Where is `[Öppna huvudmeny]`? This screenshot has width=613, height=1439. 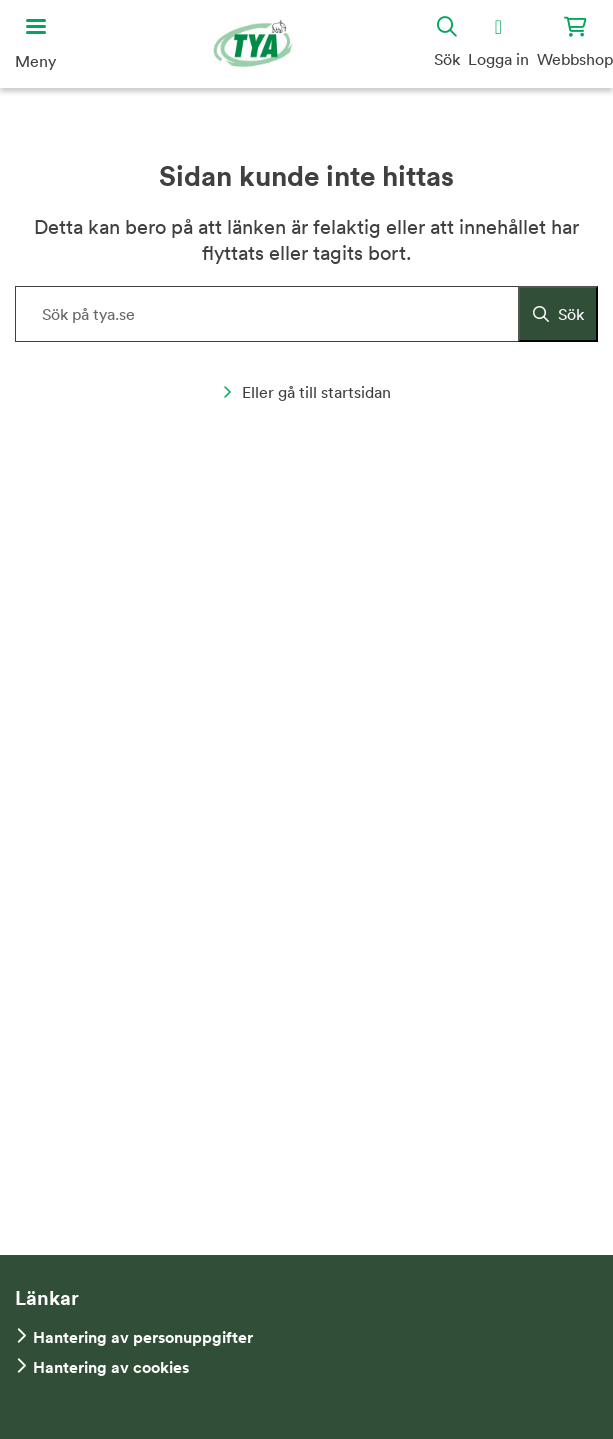
[Öppna huvudmeny] is located at coordinates (35, 44).